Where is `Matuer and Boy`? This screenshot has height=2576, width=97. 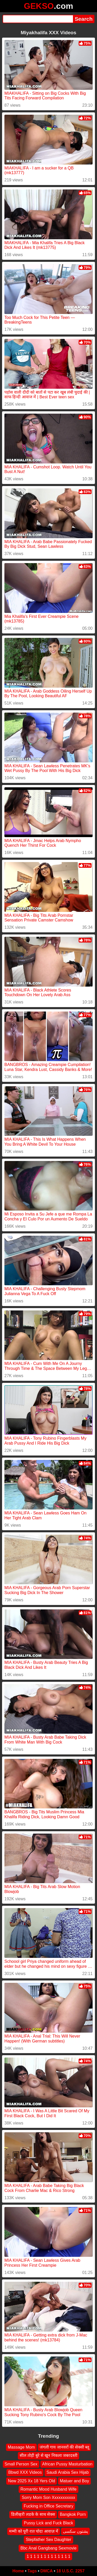 Matuer and Boy is located at coordinates (74, 2480).